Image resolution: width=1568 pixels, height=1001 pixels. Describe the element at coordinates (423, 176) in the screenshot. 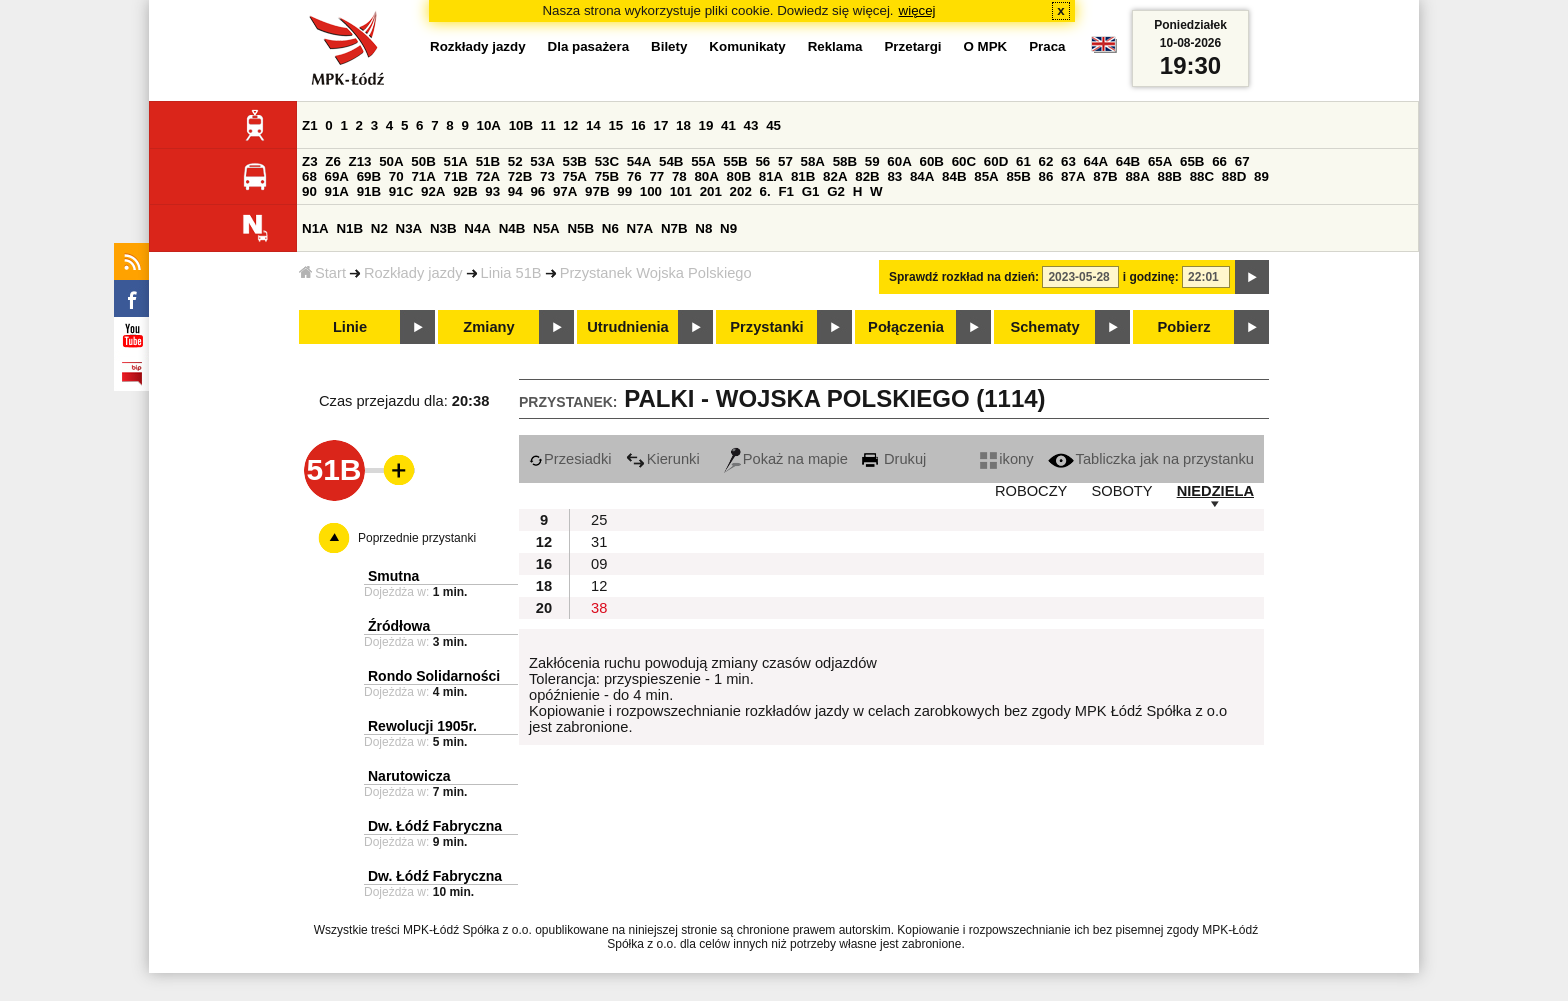

I see `71A` at that location.